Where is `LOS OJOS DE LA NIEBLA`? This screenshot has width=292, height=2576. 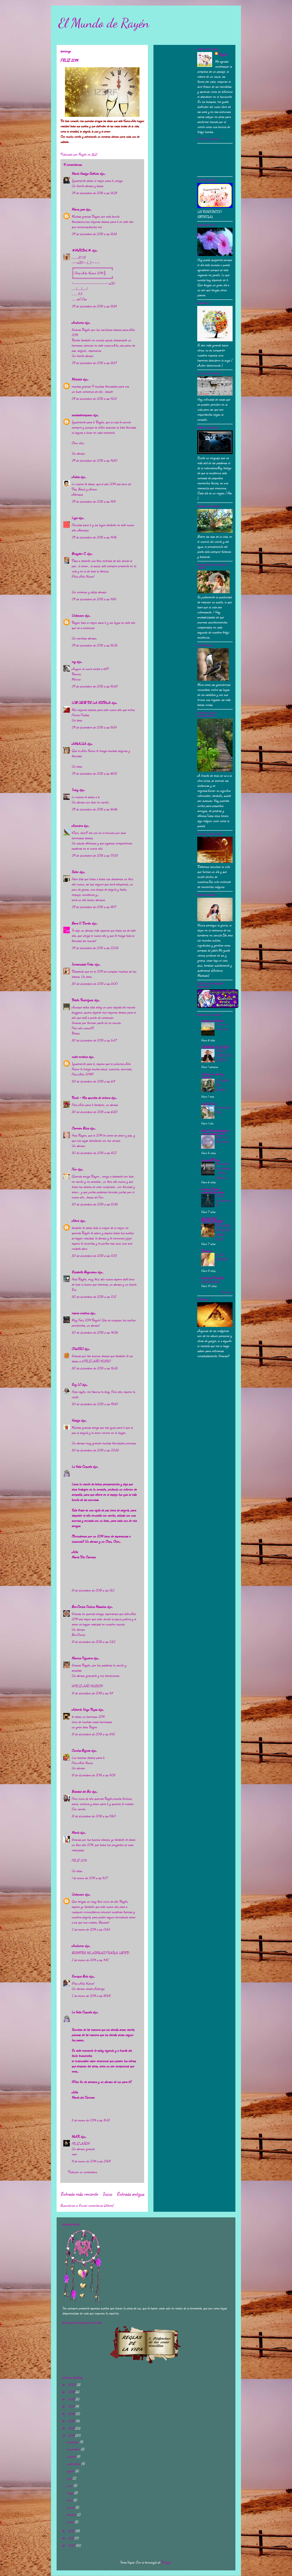
LOS OJOS DE LA NIEBLA is located at coordinates (91, 702).